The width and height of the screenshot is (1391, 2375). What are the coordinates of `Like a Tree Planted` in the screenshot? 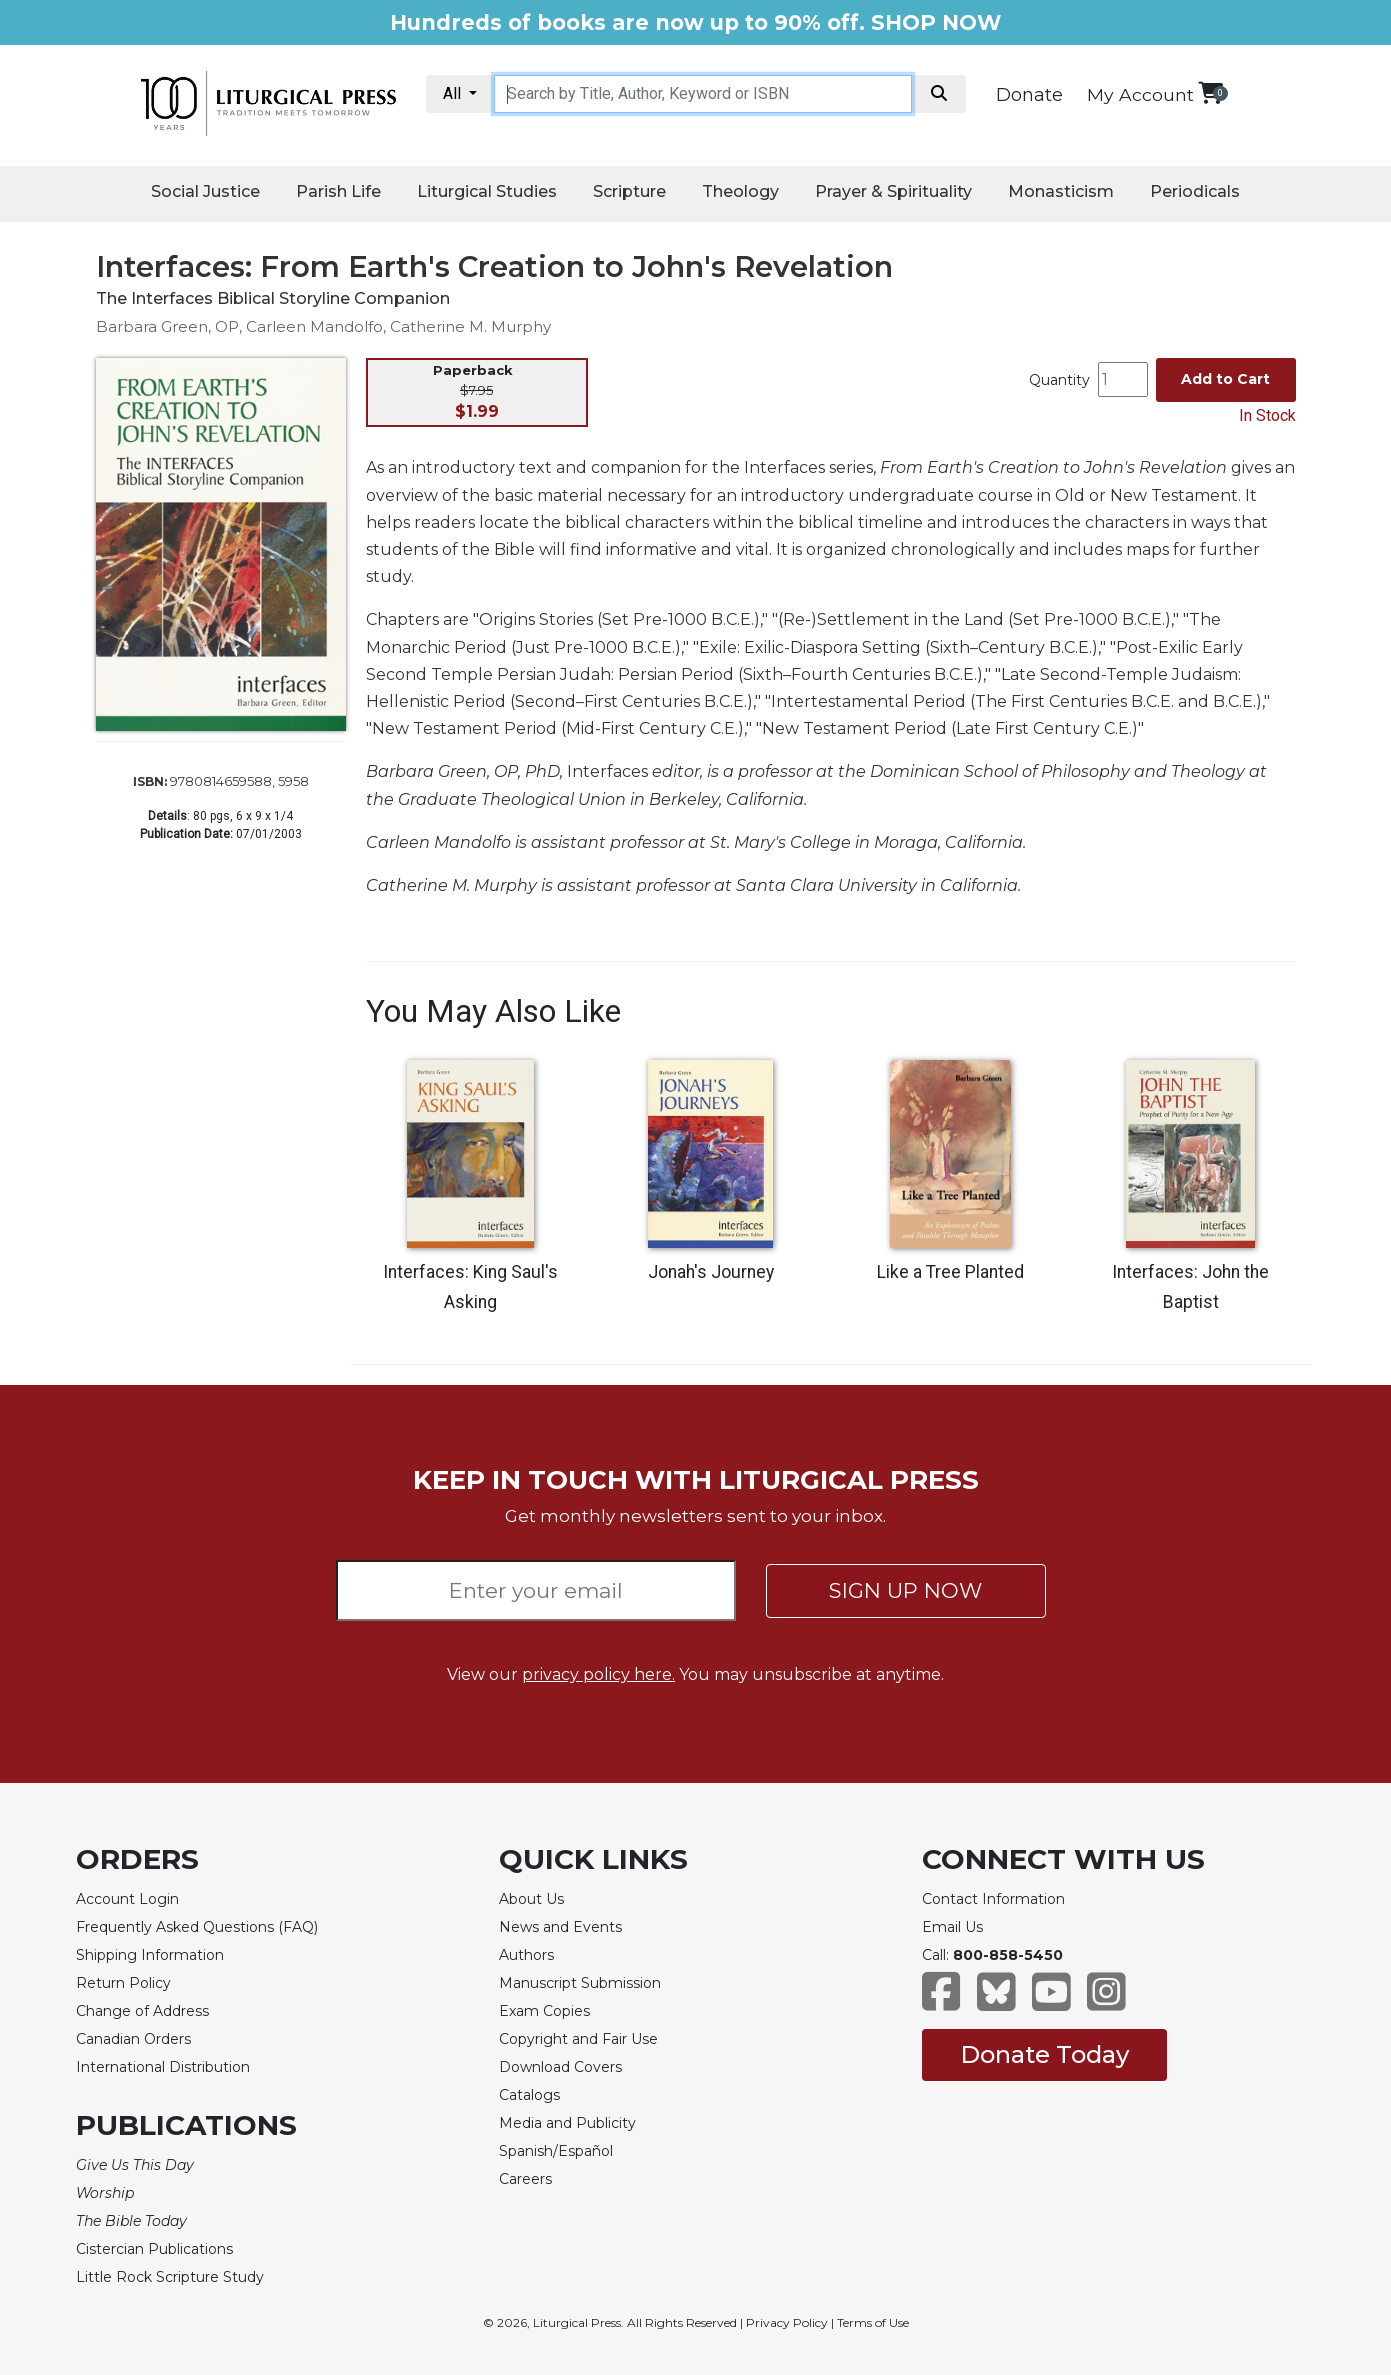 It's located at (950, 1272).